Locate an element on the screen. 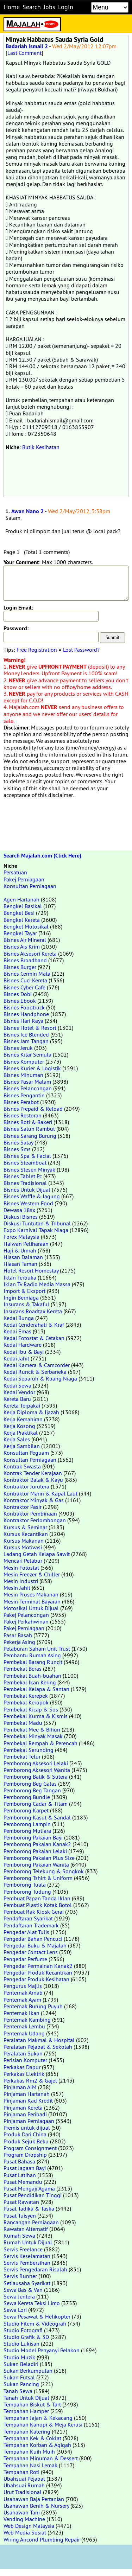  Kedai Emas is located at coordinates (17, 1331).